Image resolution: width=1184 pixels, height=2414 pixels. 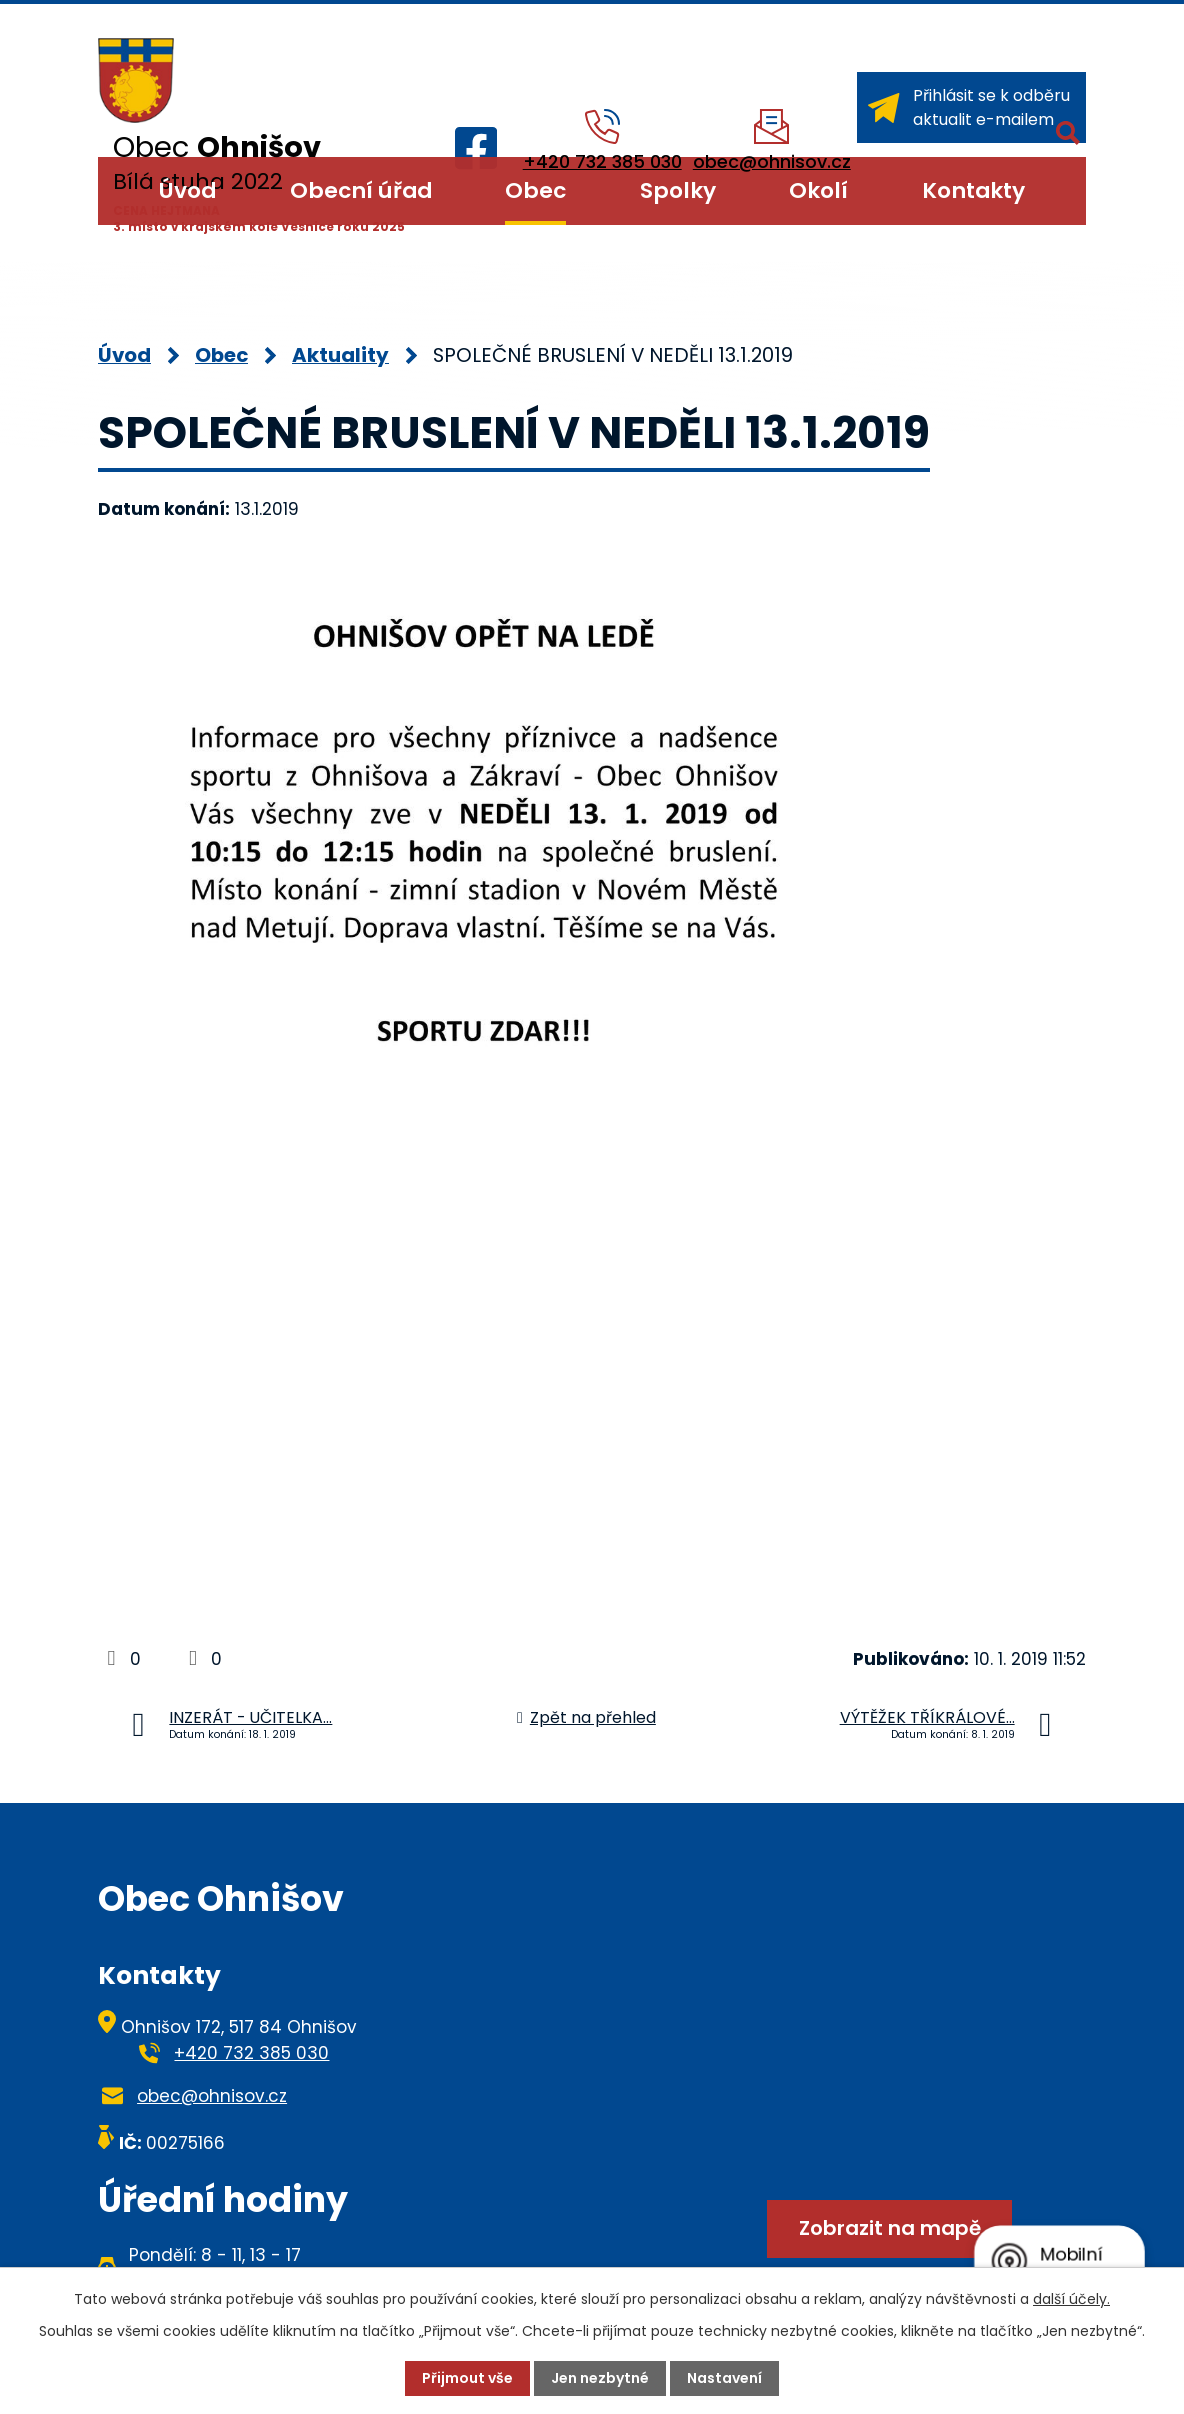 What do you see at coordinates (724, 2378) in the screenshot?
I see `Nastavení` at bounding box center [724, 2378].